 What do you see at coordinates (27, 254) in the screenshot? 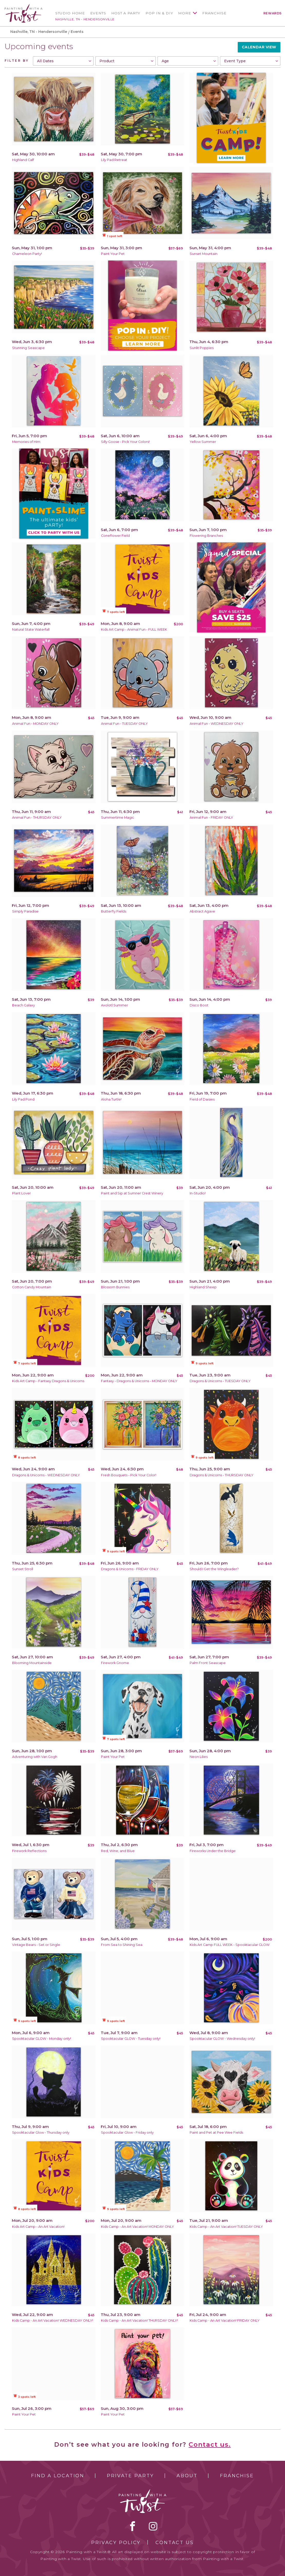
I see `Chameleon Party!` at bounding box center [27, 254].